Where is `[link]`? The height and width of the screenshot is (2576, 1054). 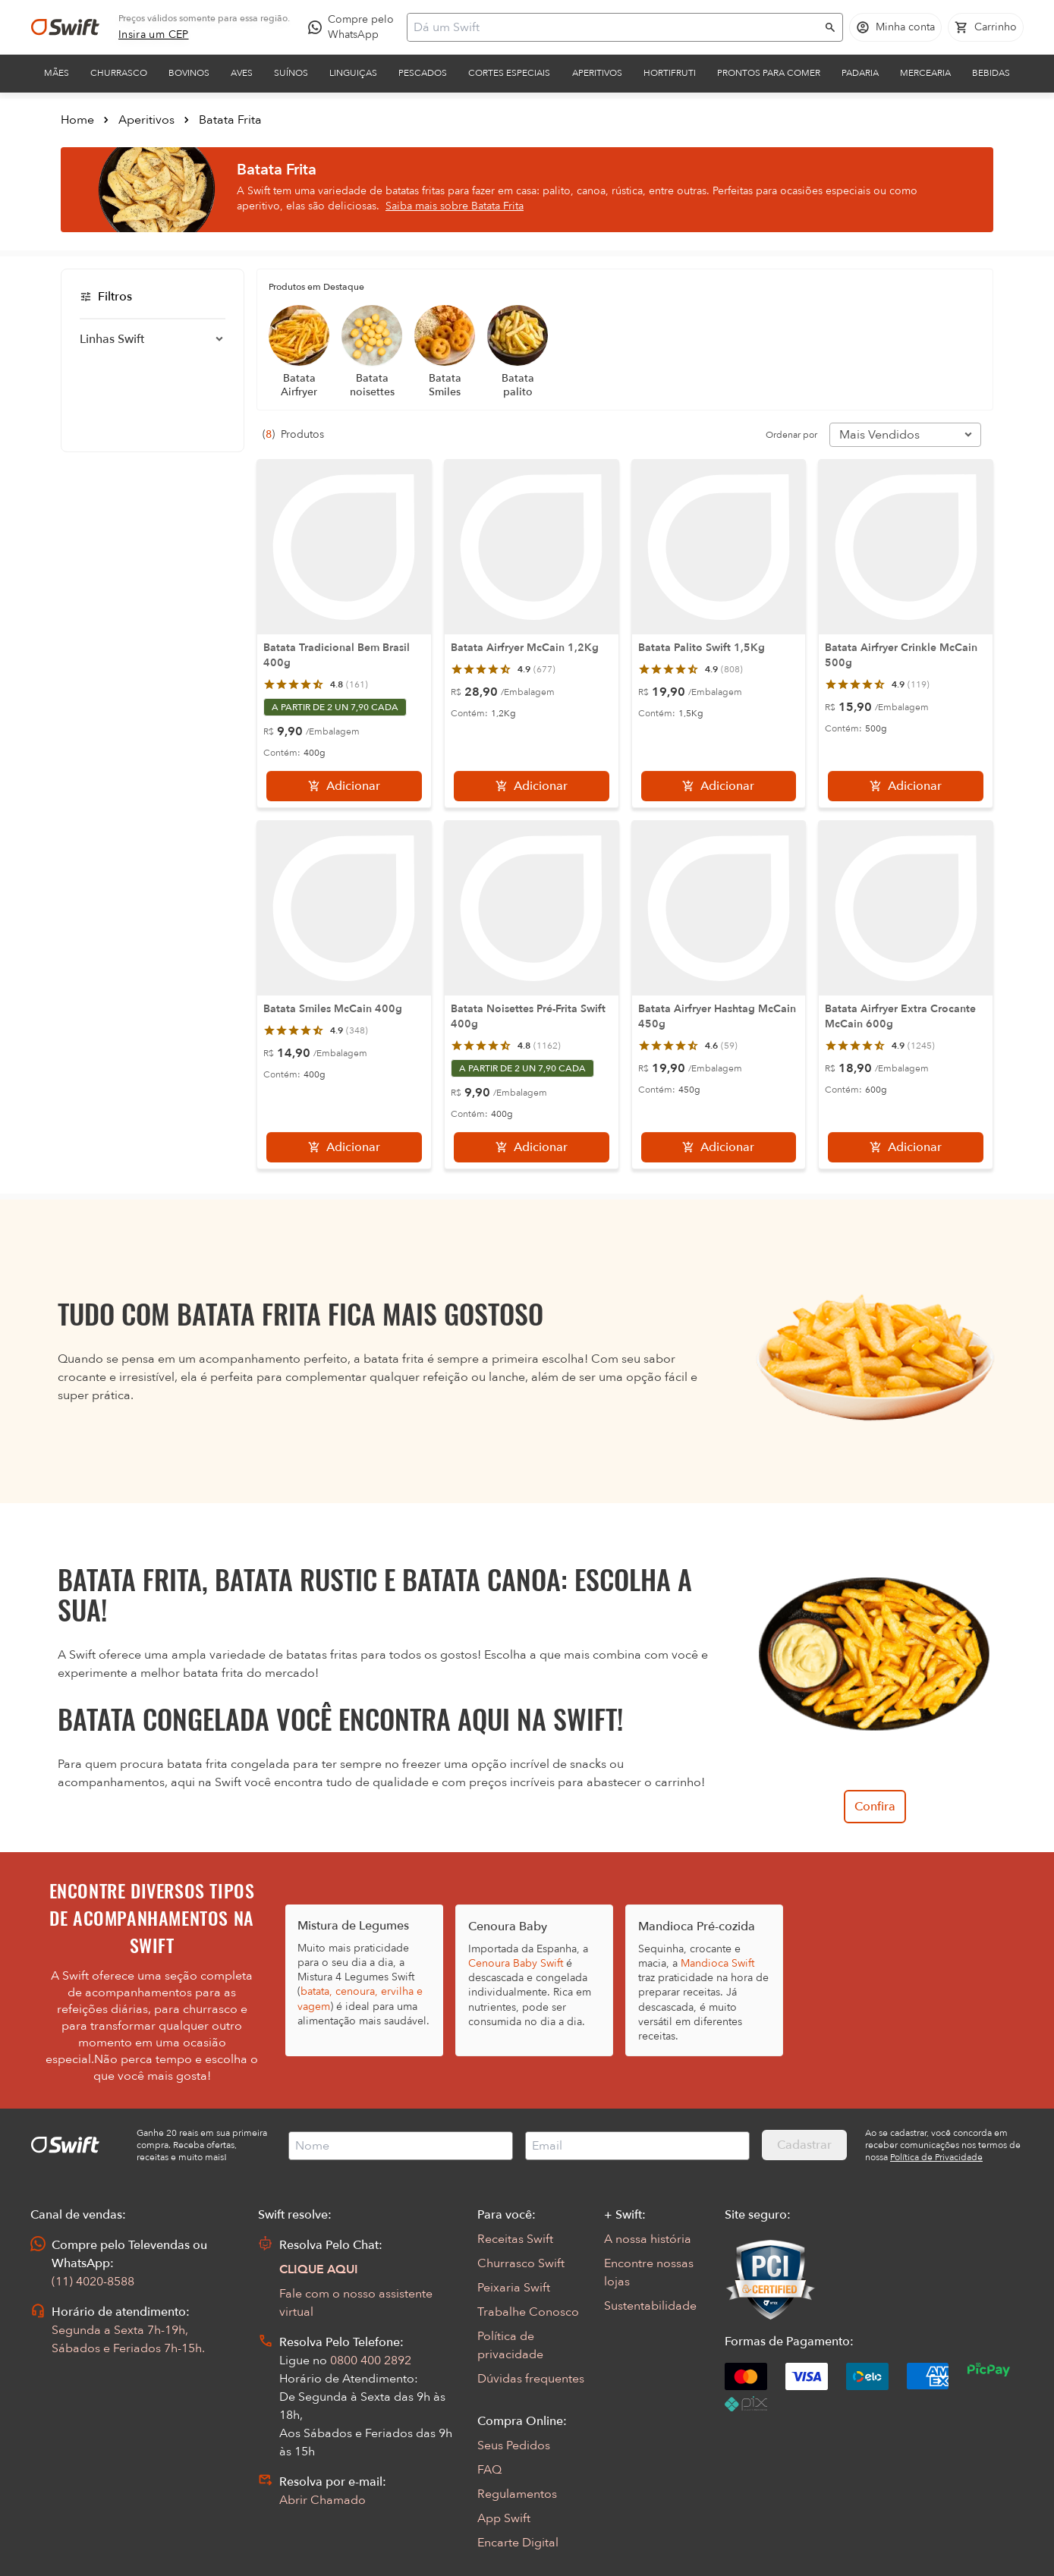
[link] is located at coordinates (153, 34).